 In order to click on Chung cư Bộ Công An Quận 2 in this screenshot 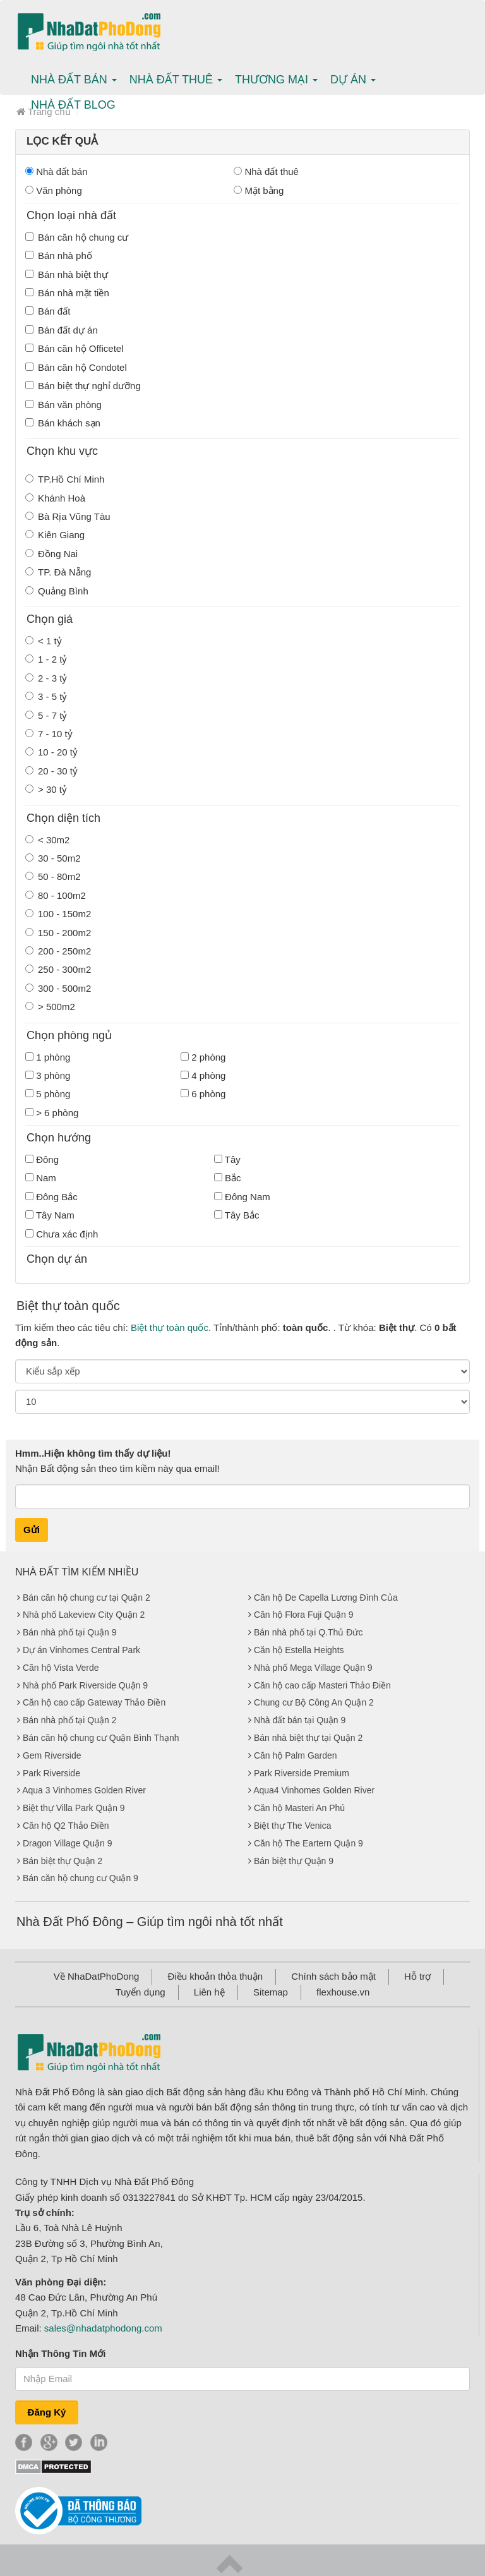, I will do `click(314, 1702)`.